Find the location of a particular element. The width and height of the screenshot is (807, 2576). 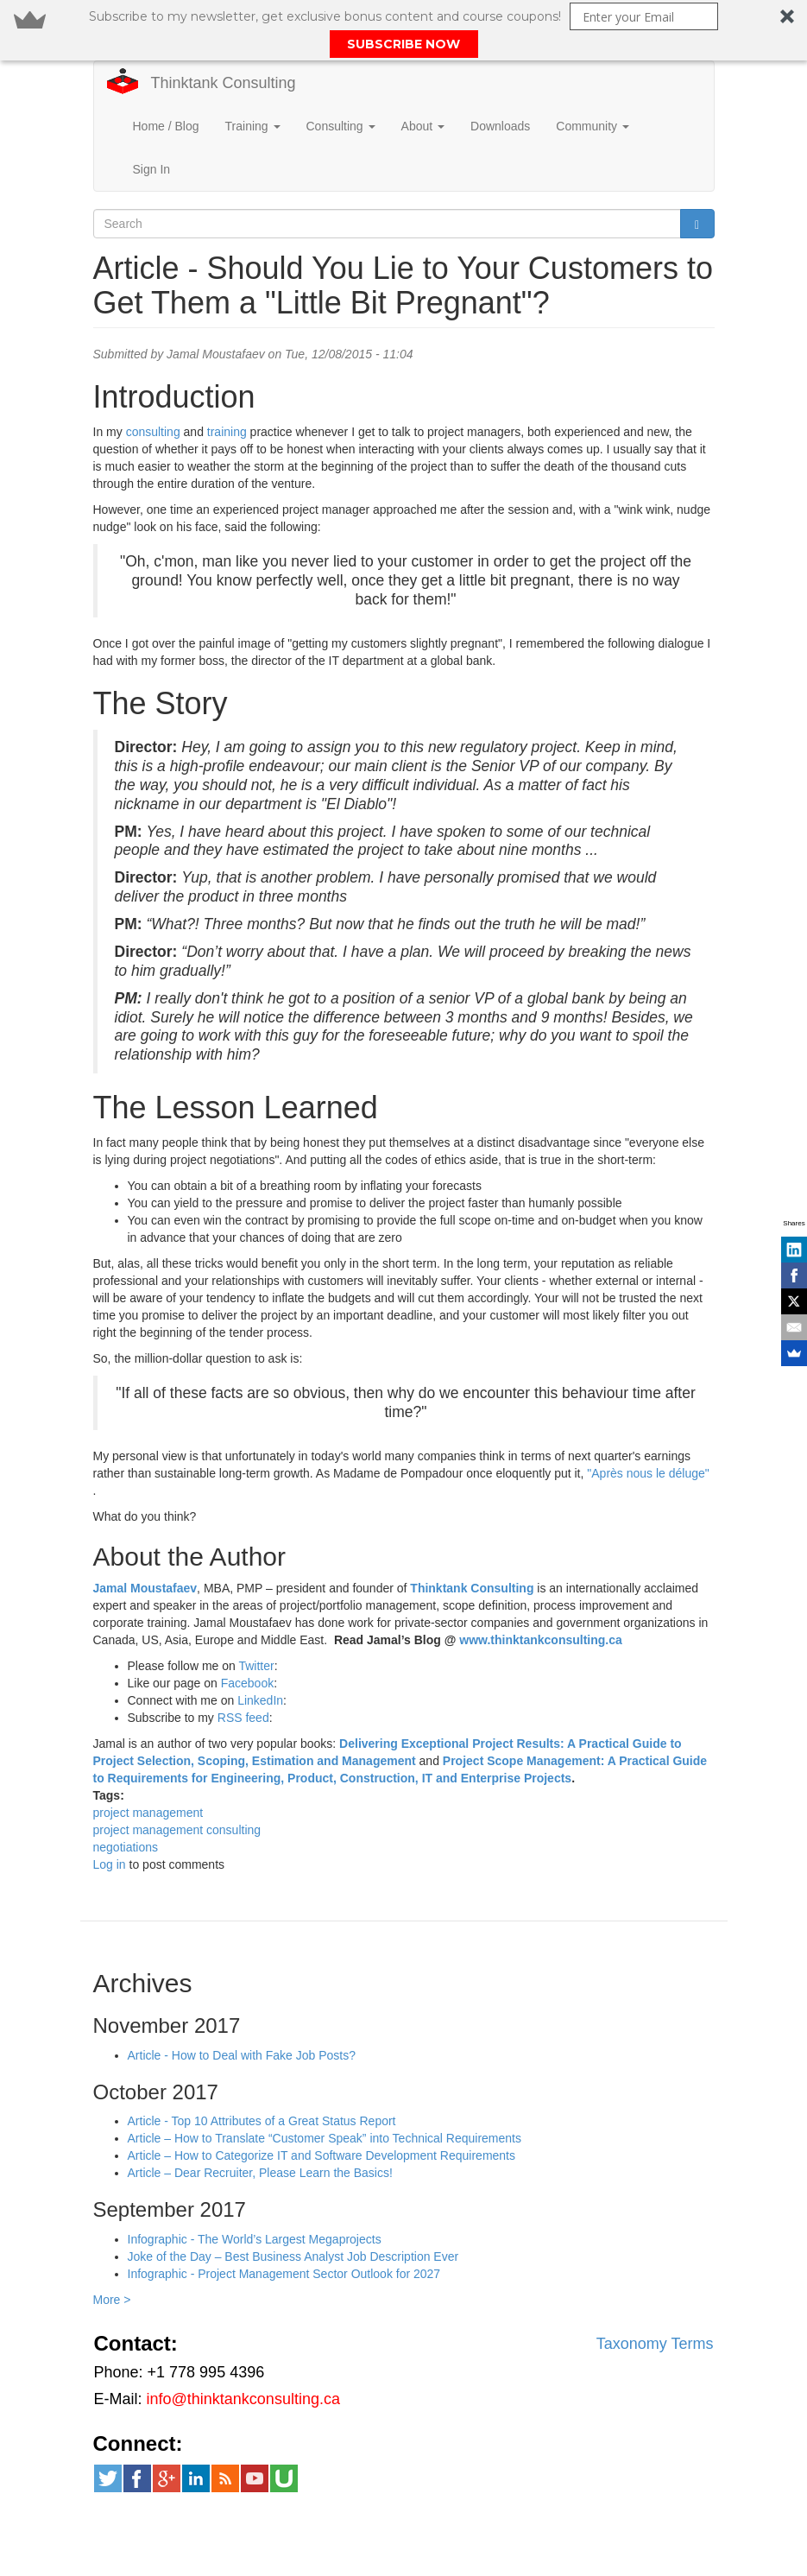

About is located at coordinates (422, 98).